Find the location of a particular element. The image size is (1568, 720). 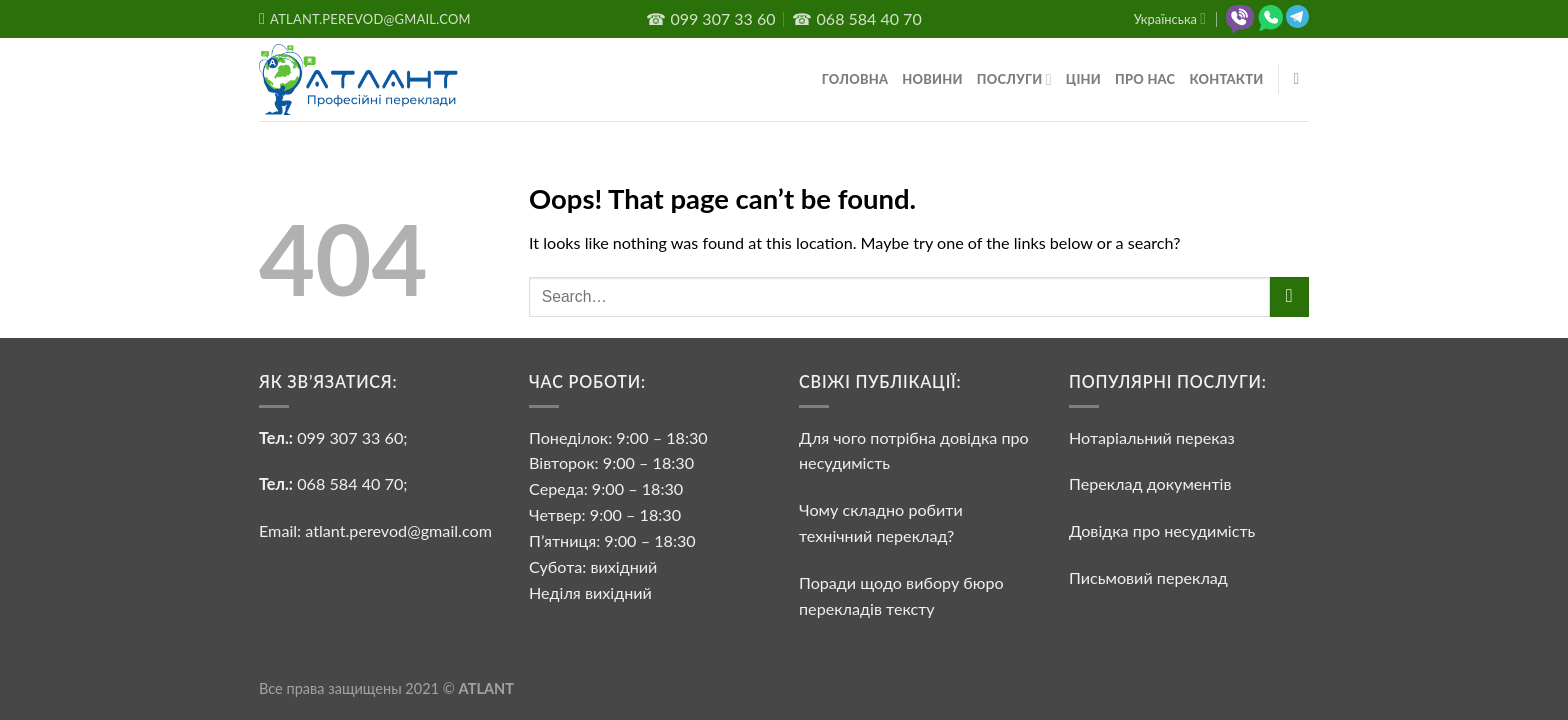

Новини is located at coordinates (932, 79).